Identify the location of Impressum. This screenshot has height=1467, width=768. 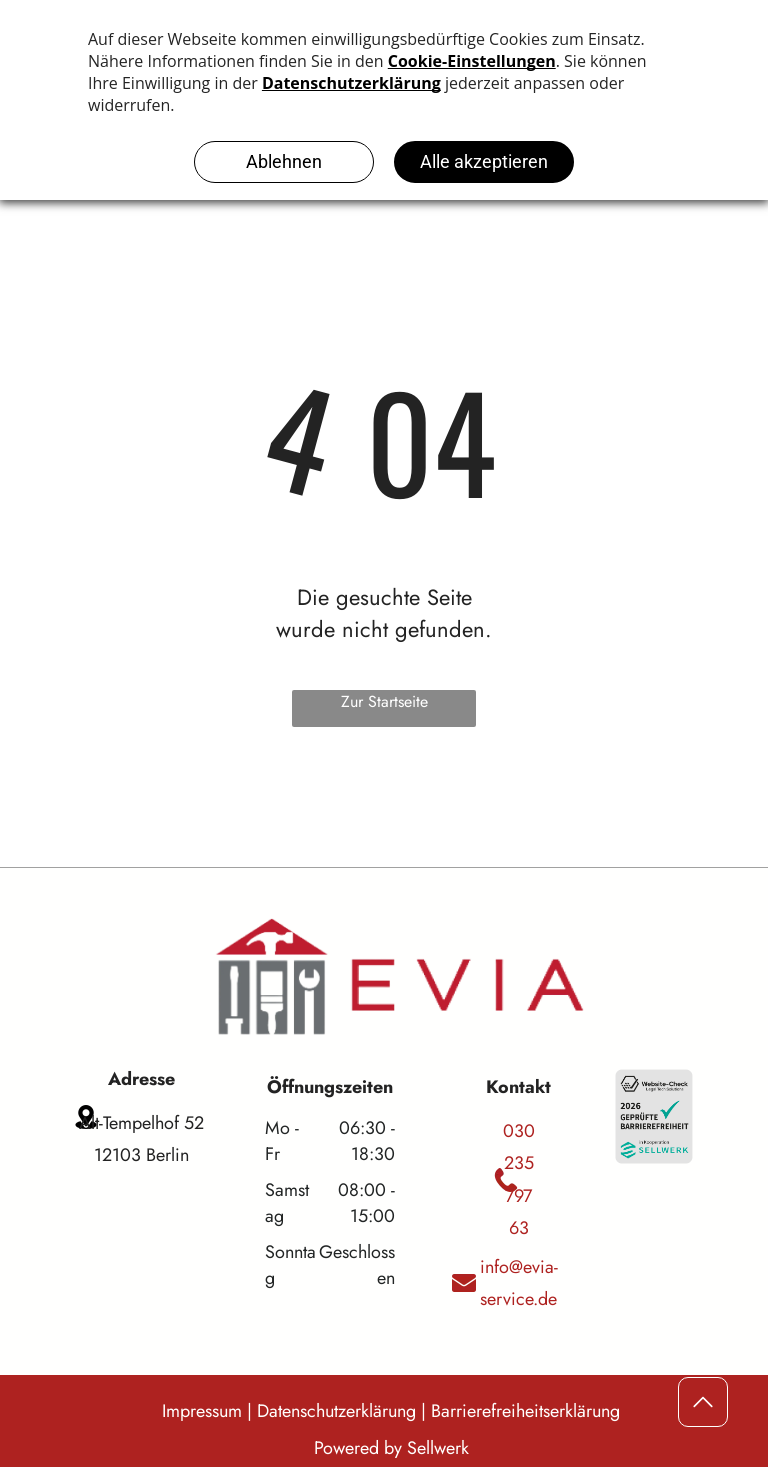
(202, 1411).